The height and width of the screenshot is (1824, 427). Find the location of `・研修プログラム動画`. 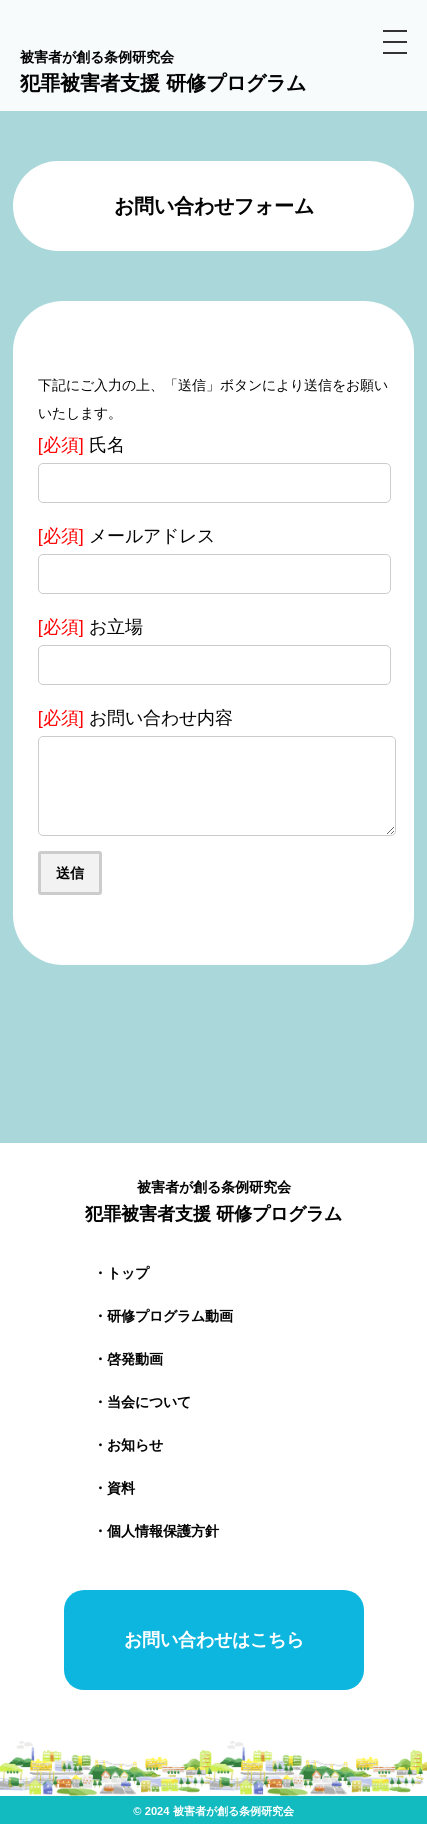

・研修プログラム動画 is located at coordinates (163, 1316).